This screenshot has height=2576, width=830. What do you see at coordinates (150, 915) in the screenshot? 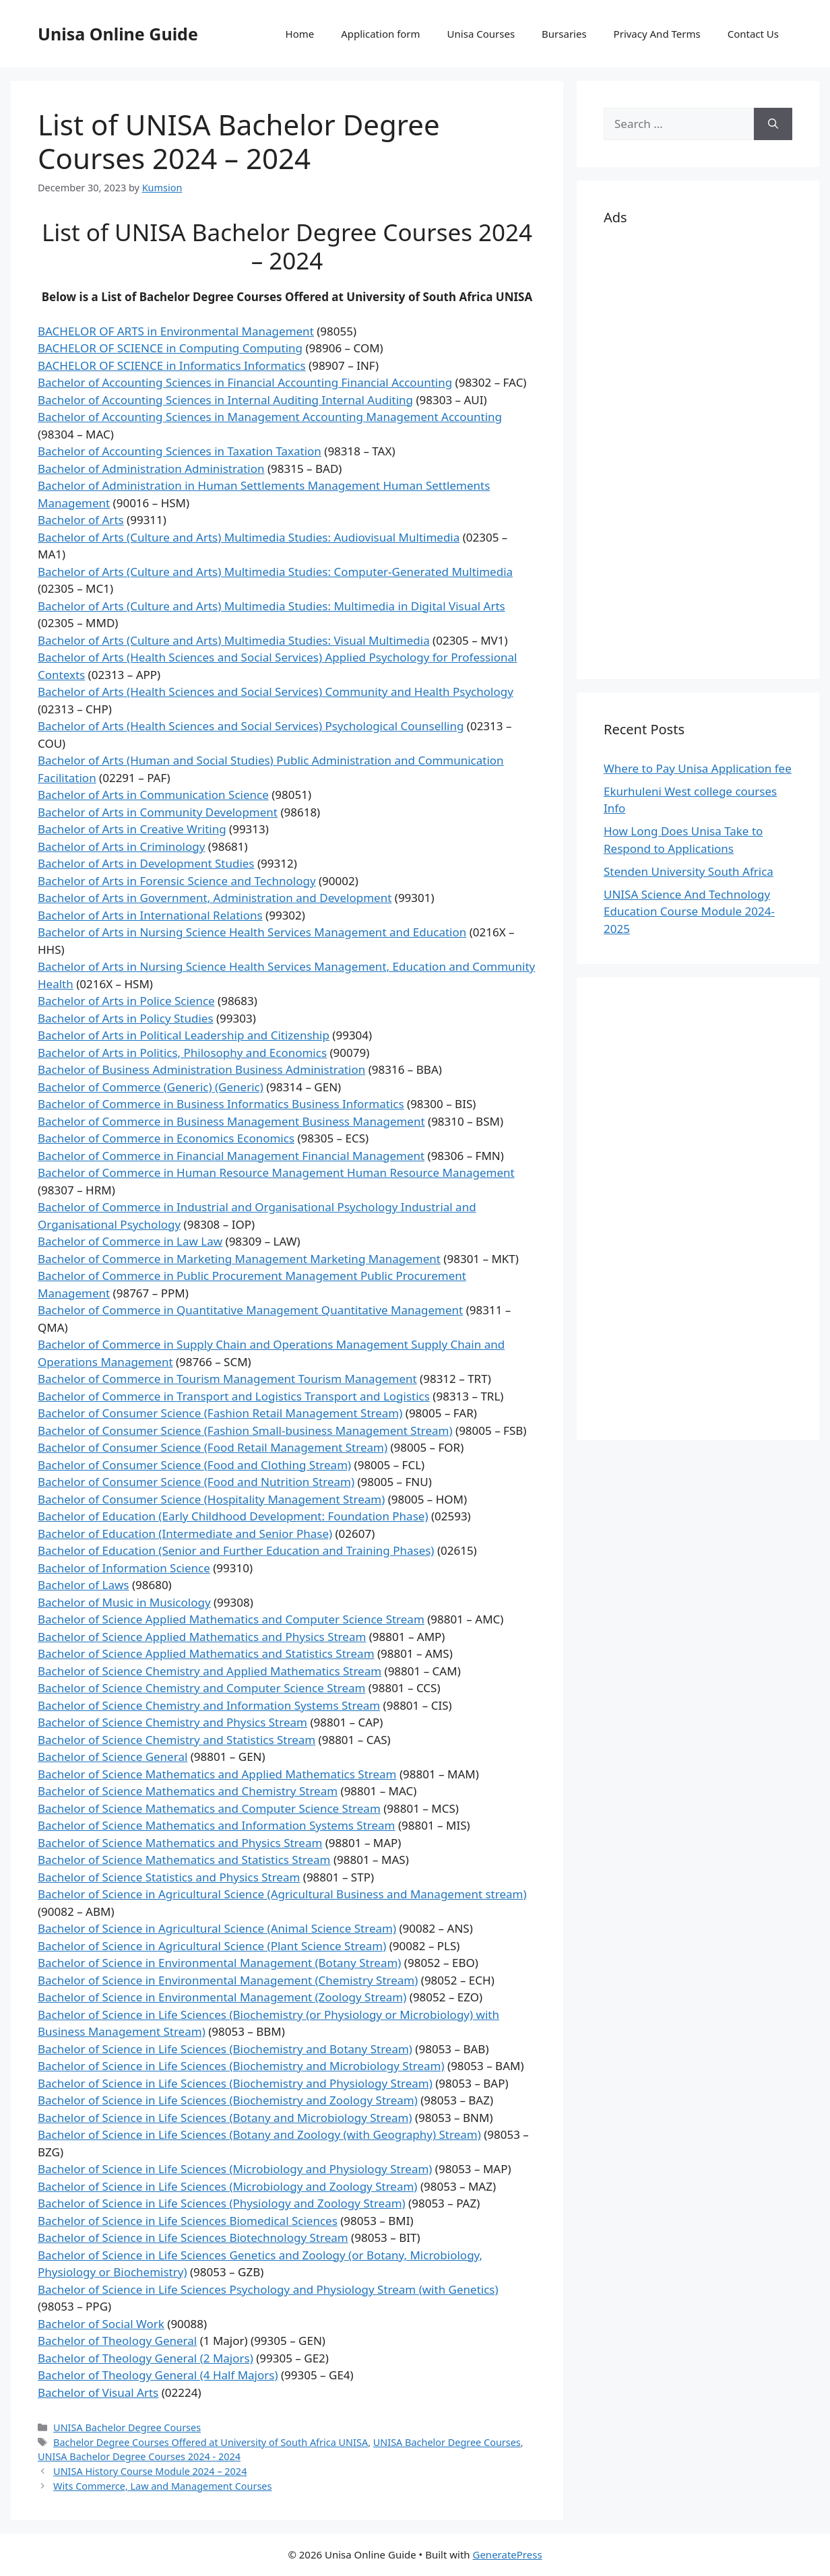
I see `Bachelor of Arts in International Relations` at bounding box center [150, 915].